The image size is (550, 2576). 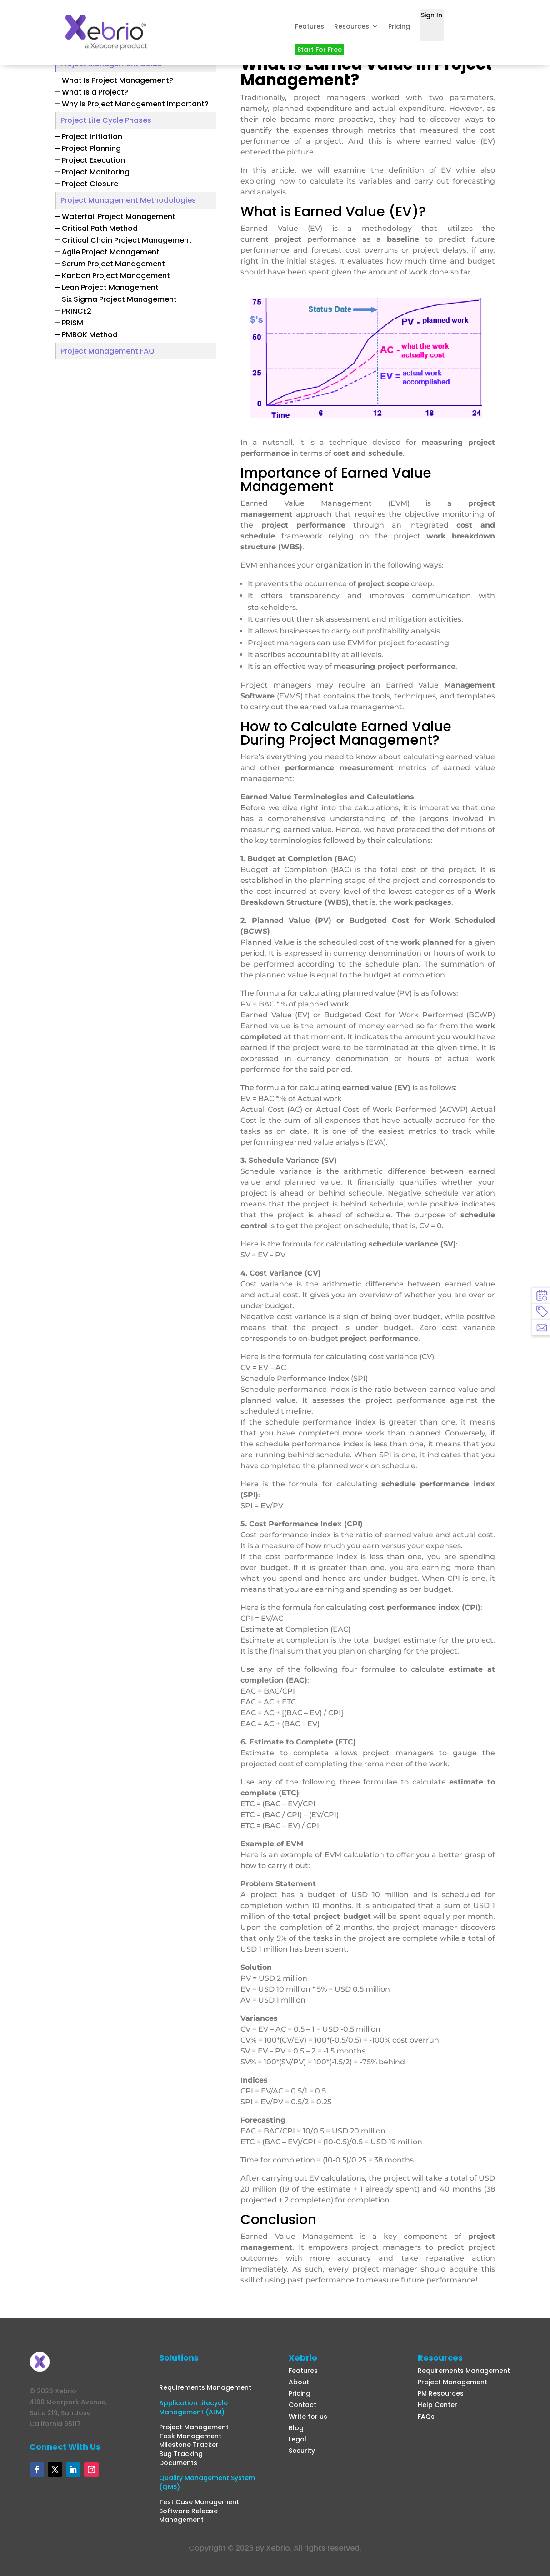 I want to click on Task Management, so click(x=190, y=2436).